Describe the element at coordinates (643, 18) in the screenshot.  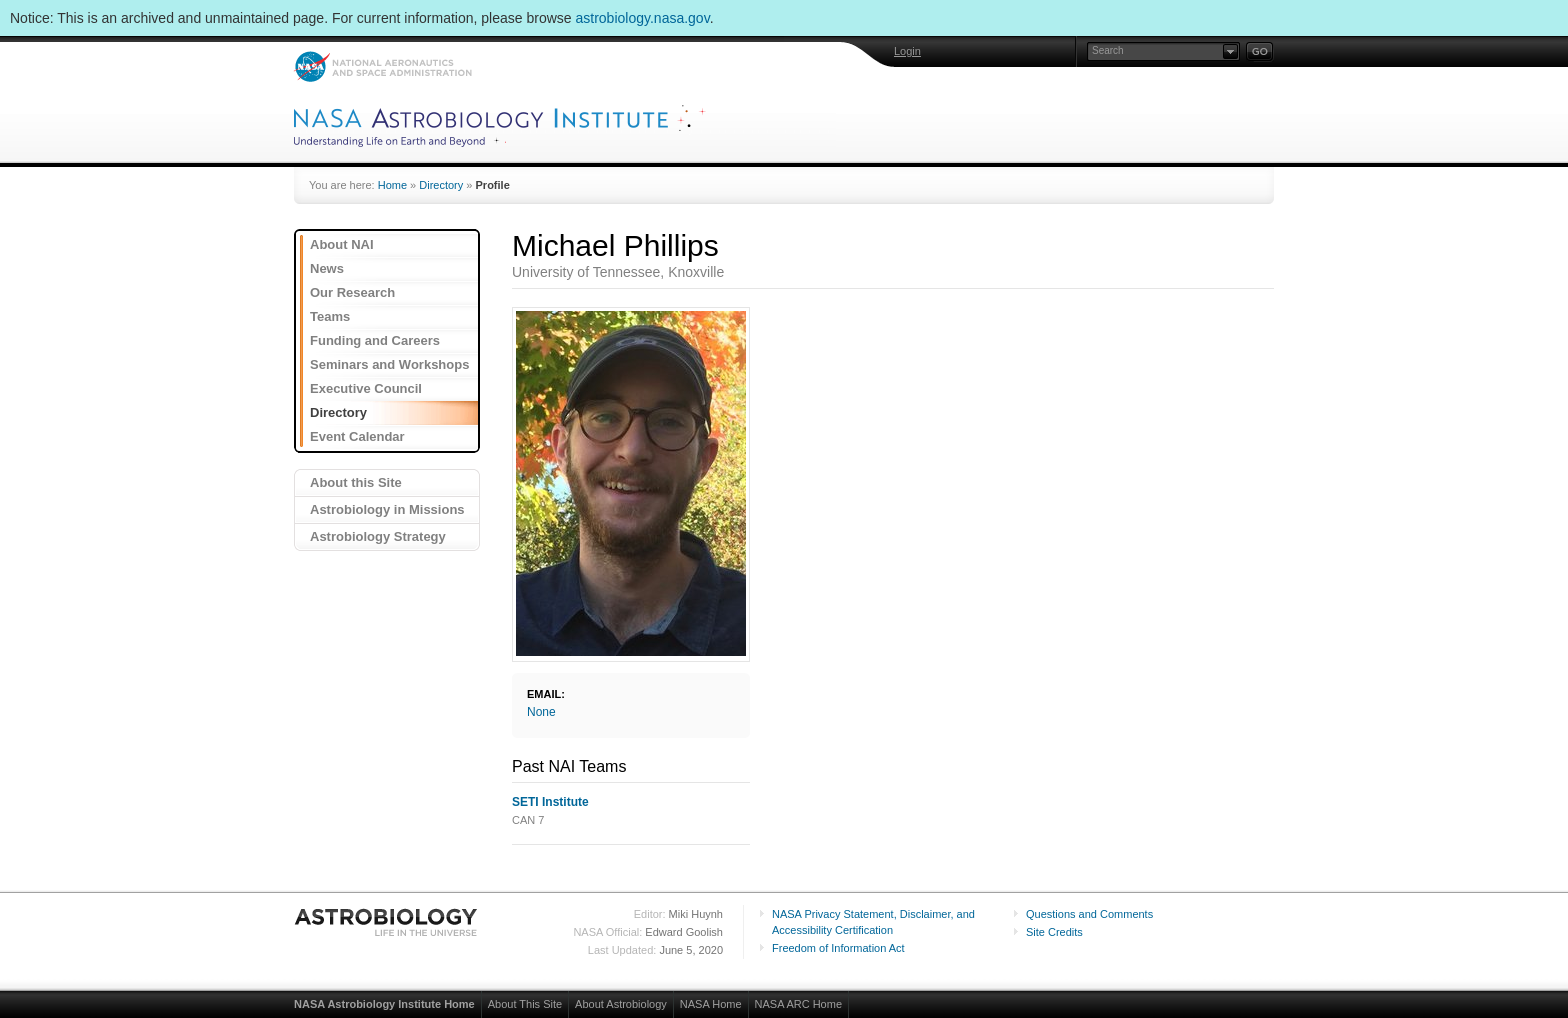
I see `astrobiology.nasa.gov` at that location.